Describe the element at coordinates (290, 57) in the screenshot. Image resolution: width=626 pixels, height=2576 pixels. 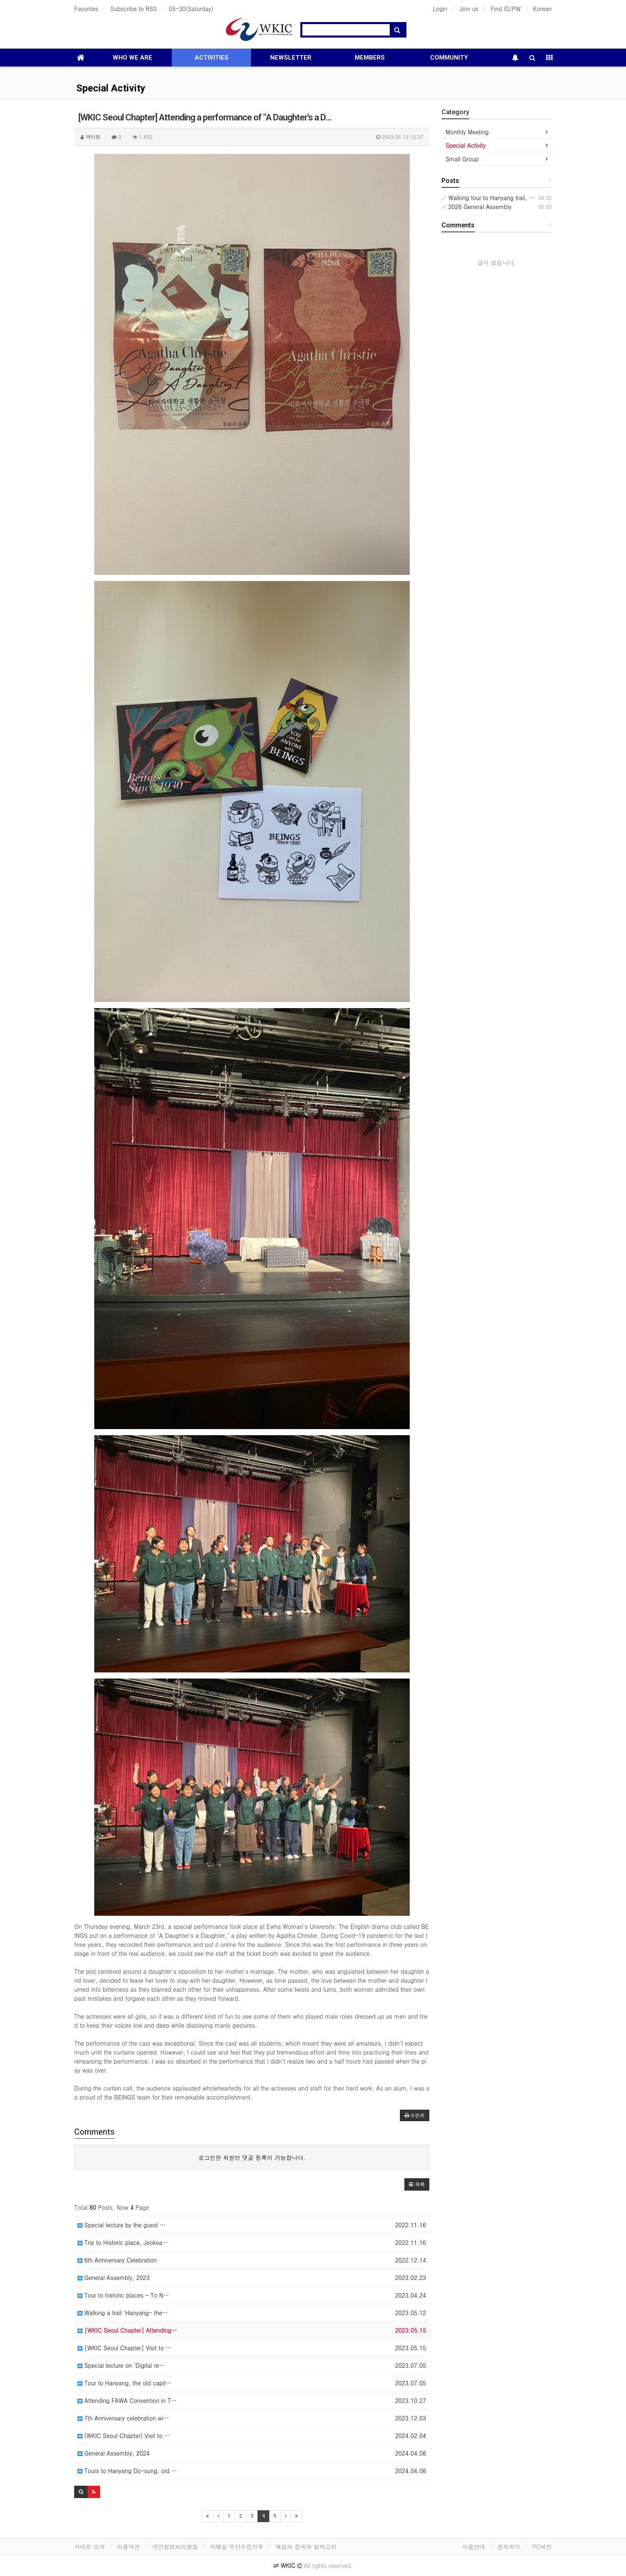
I see `NEWSLETTER` at that location.